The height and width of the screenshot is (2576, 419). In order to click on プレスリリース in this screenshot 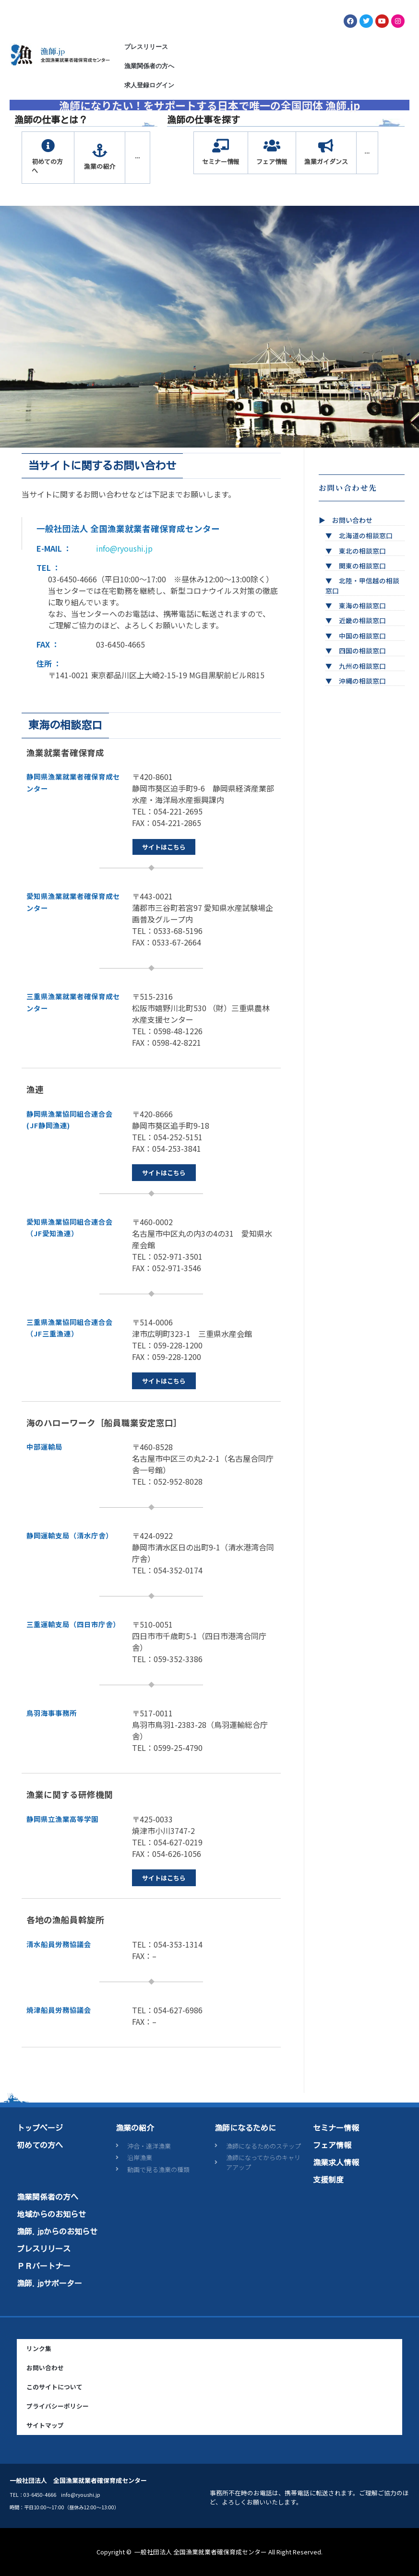, I will do `click(146, 46)`.